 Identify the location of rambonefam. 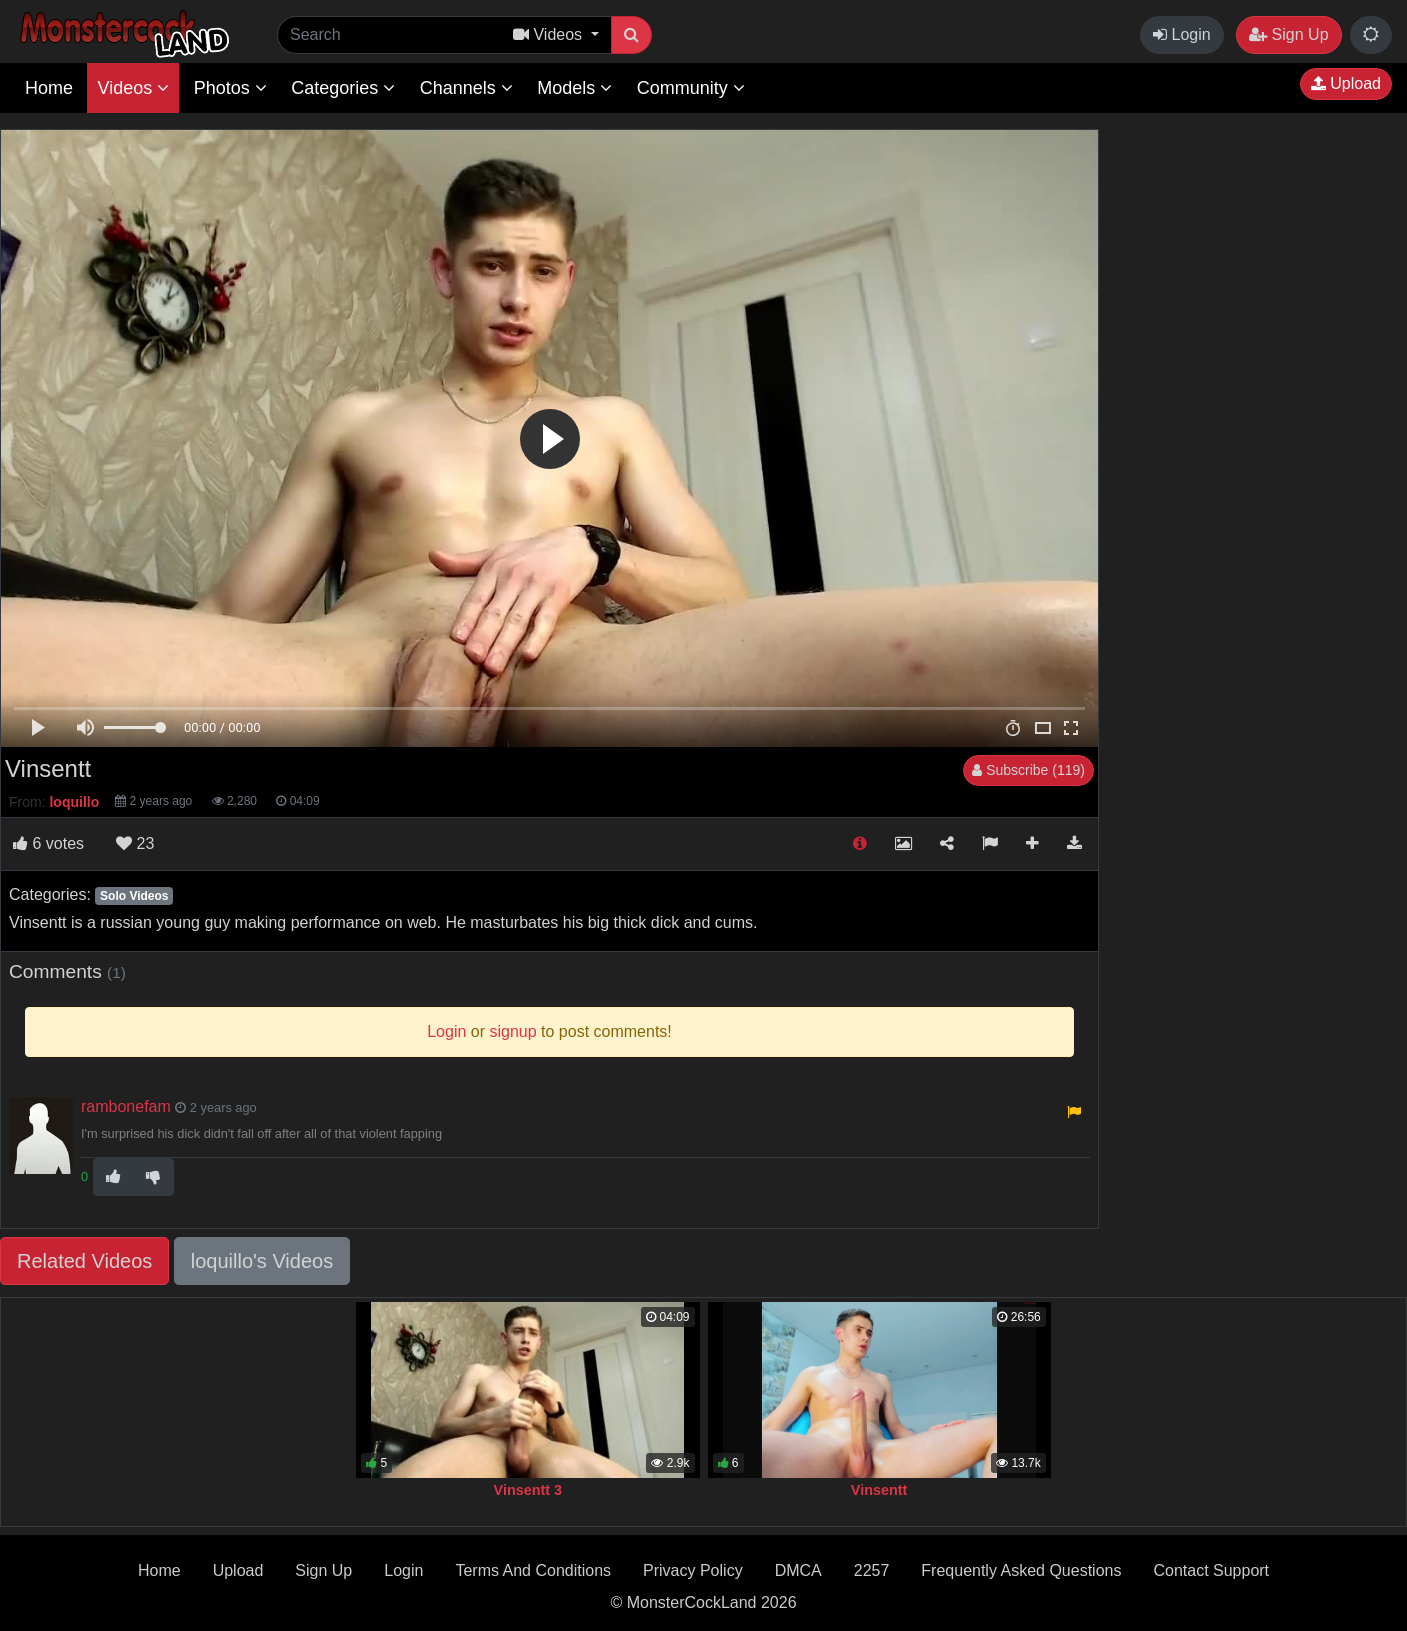
(126, 1106).